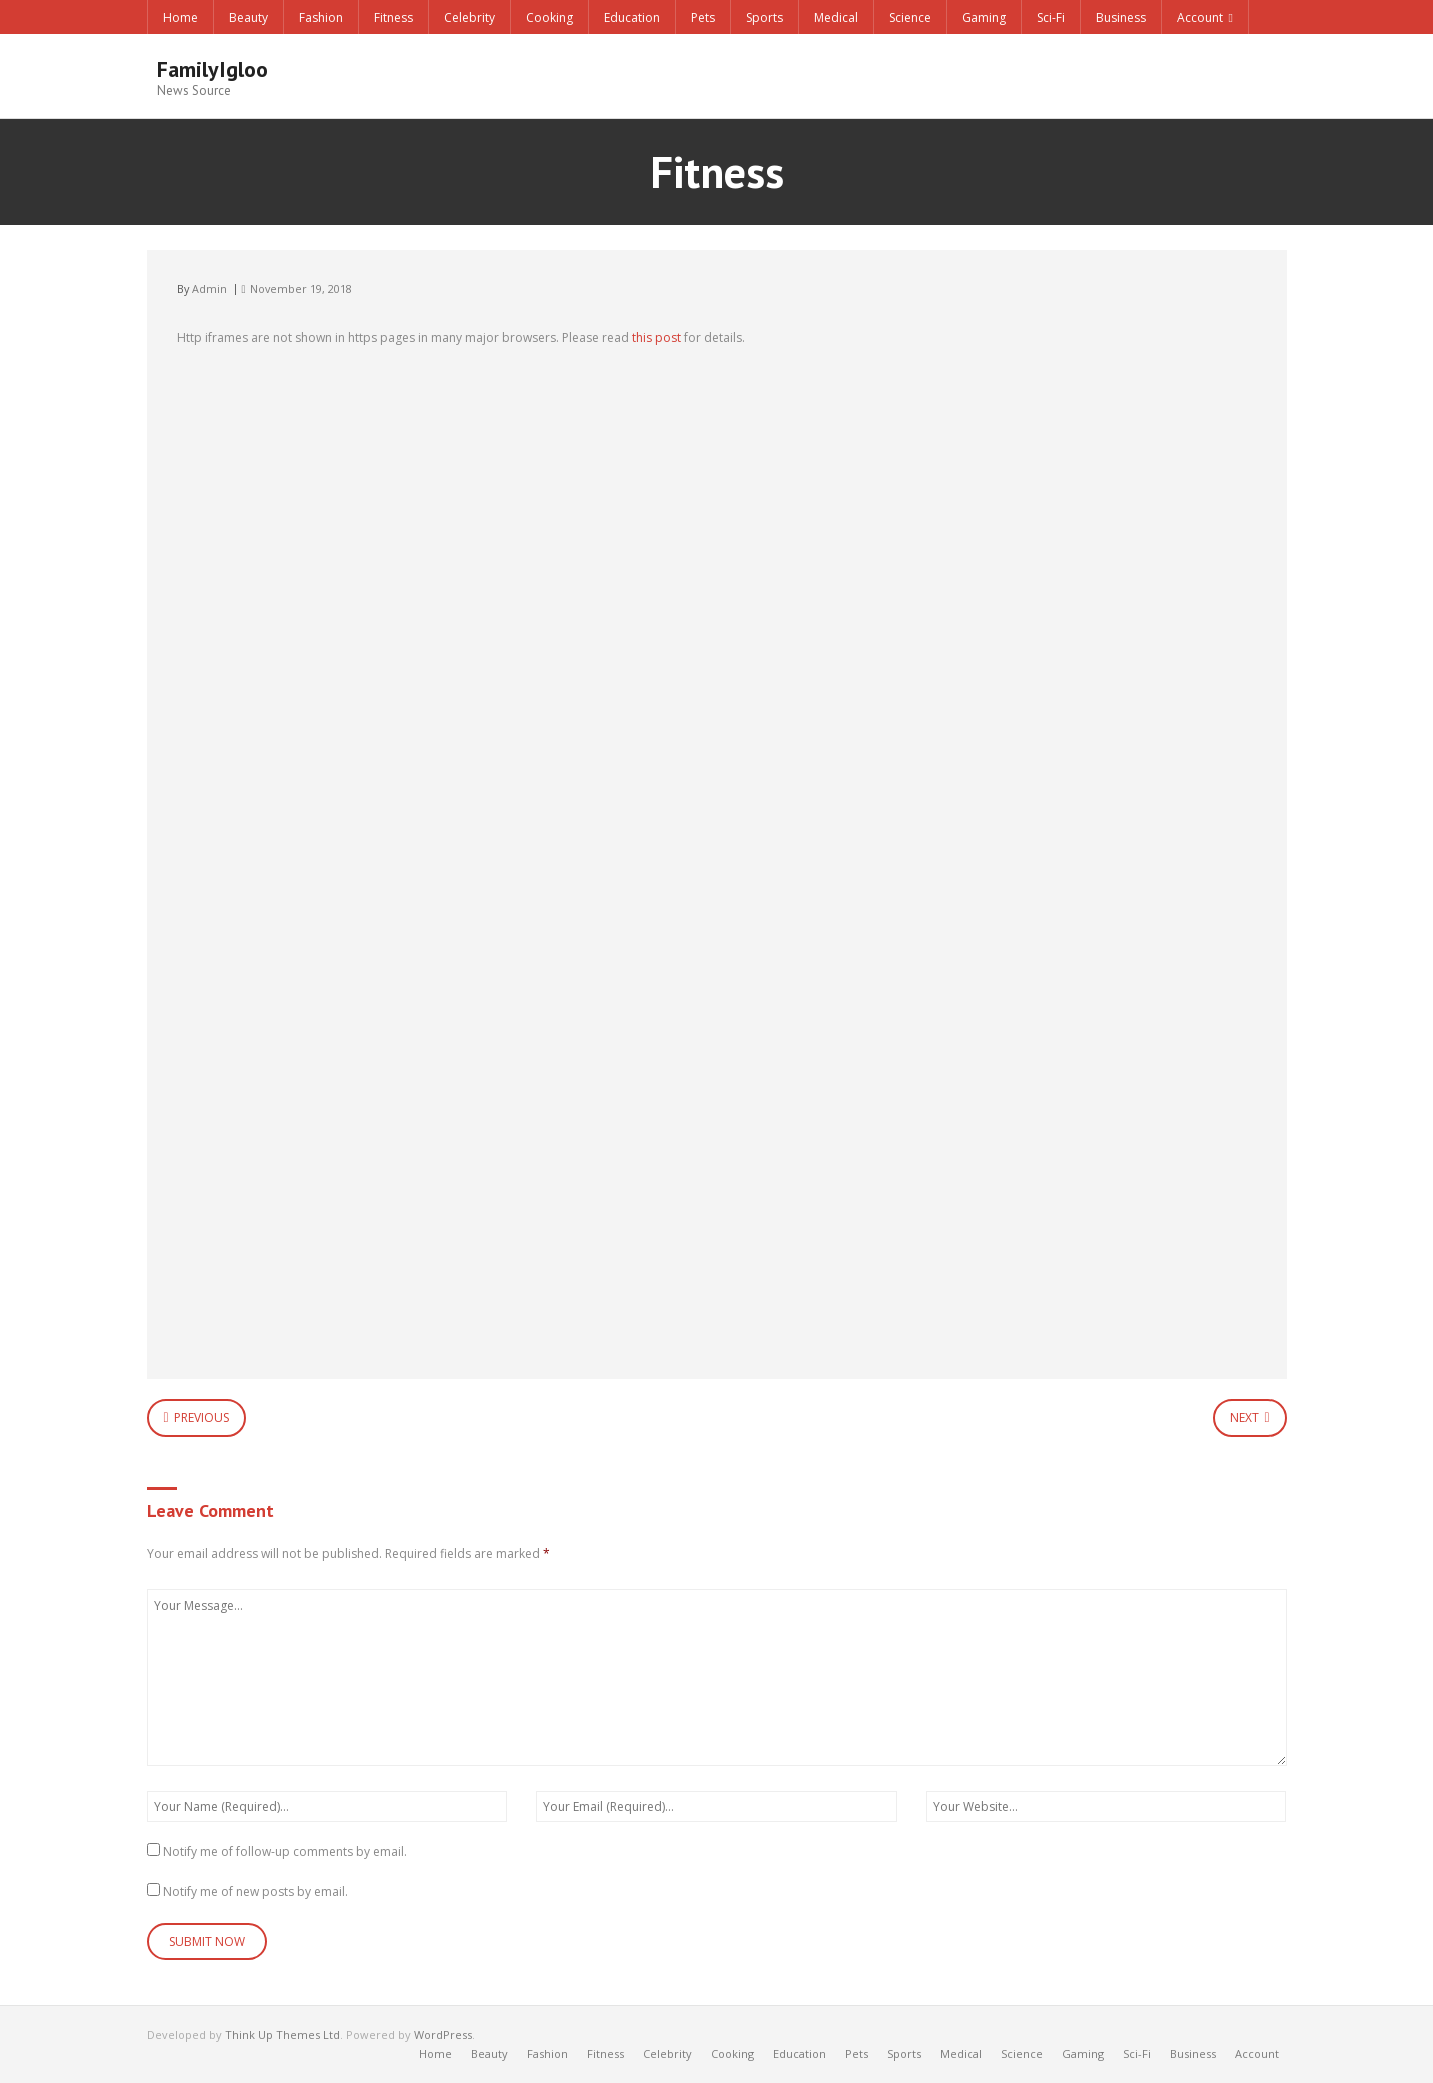 The height and width of the screenshot is (2083, 1433). What do you see at coordinates (1121, 17) in the screenshot?
I see `Business` at bounding box center [1121, 17].